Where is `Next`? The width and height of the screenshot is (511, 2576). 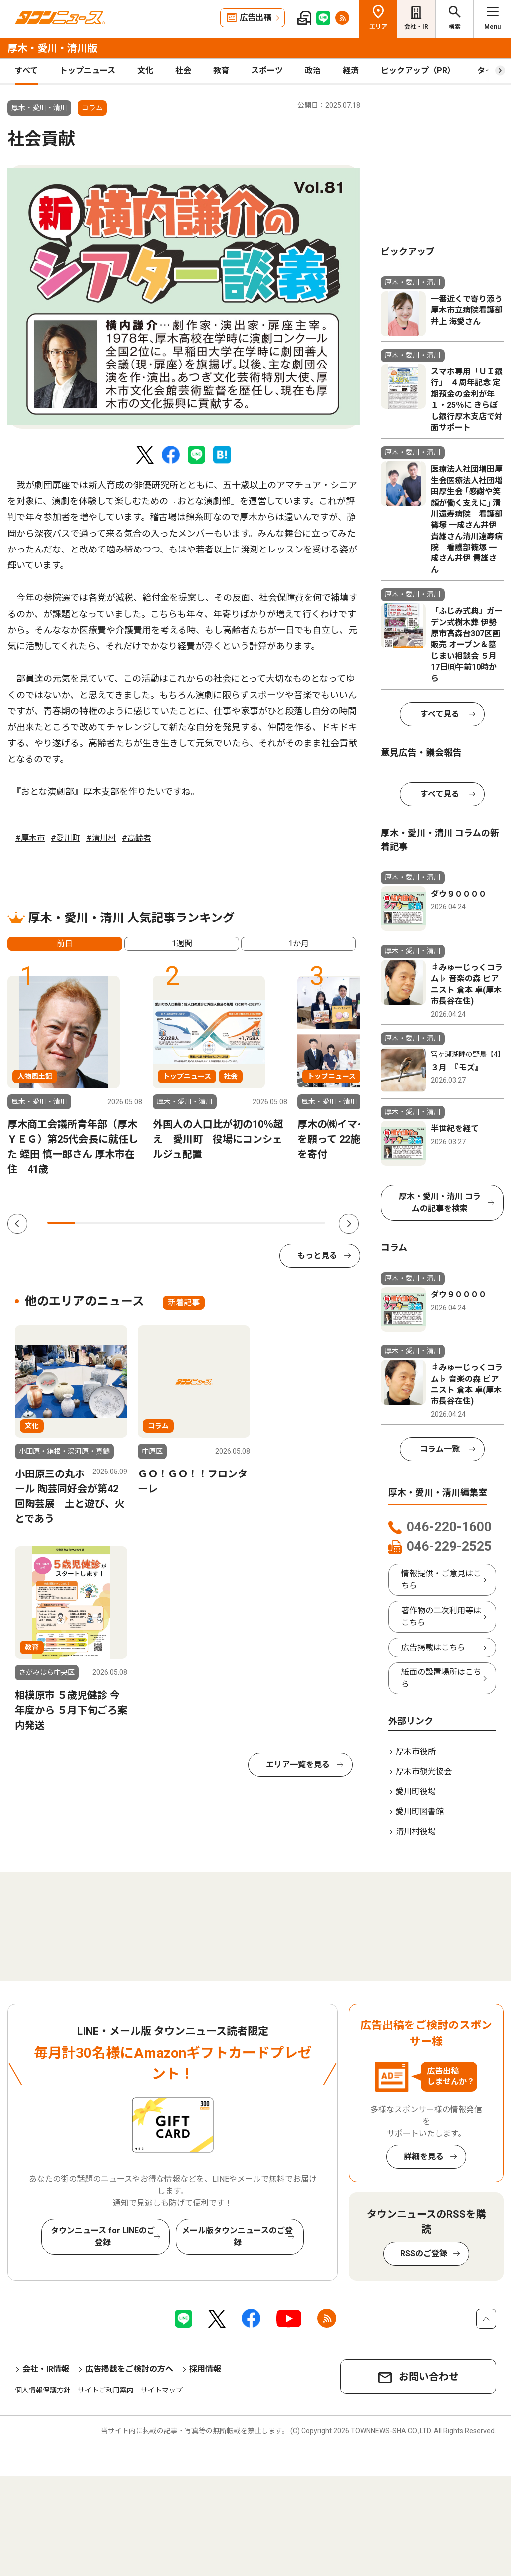 Next is located at coordinates (349, 1224).